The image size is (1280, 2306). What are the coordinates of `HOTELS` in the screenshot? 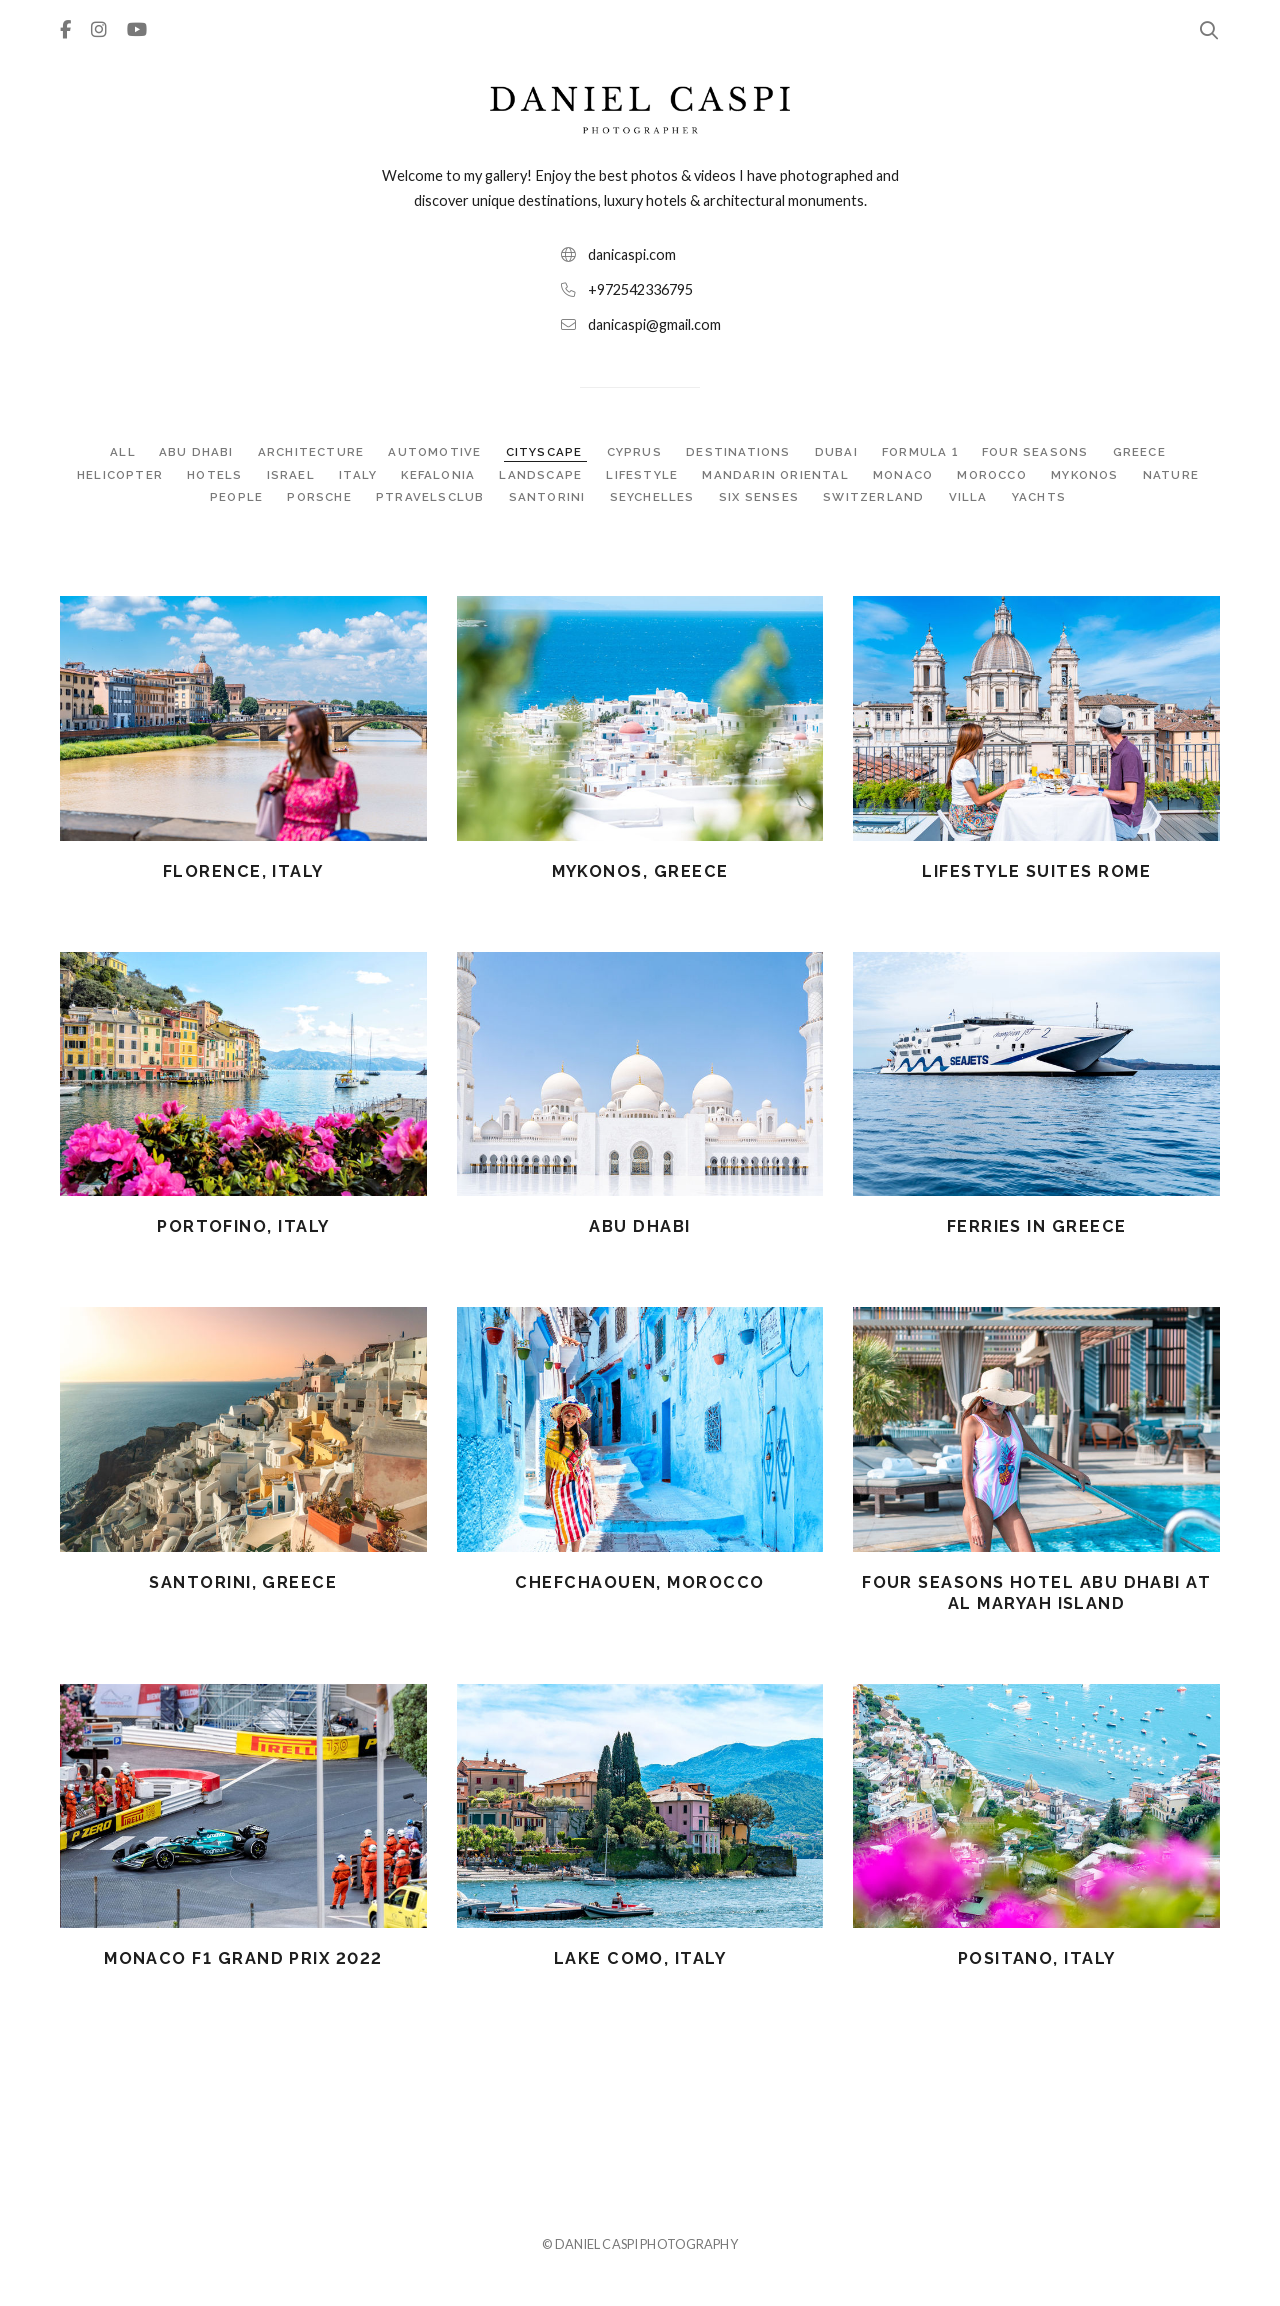 It's located at (212, 475).